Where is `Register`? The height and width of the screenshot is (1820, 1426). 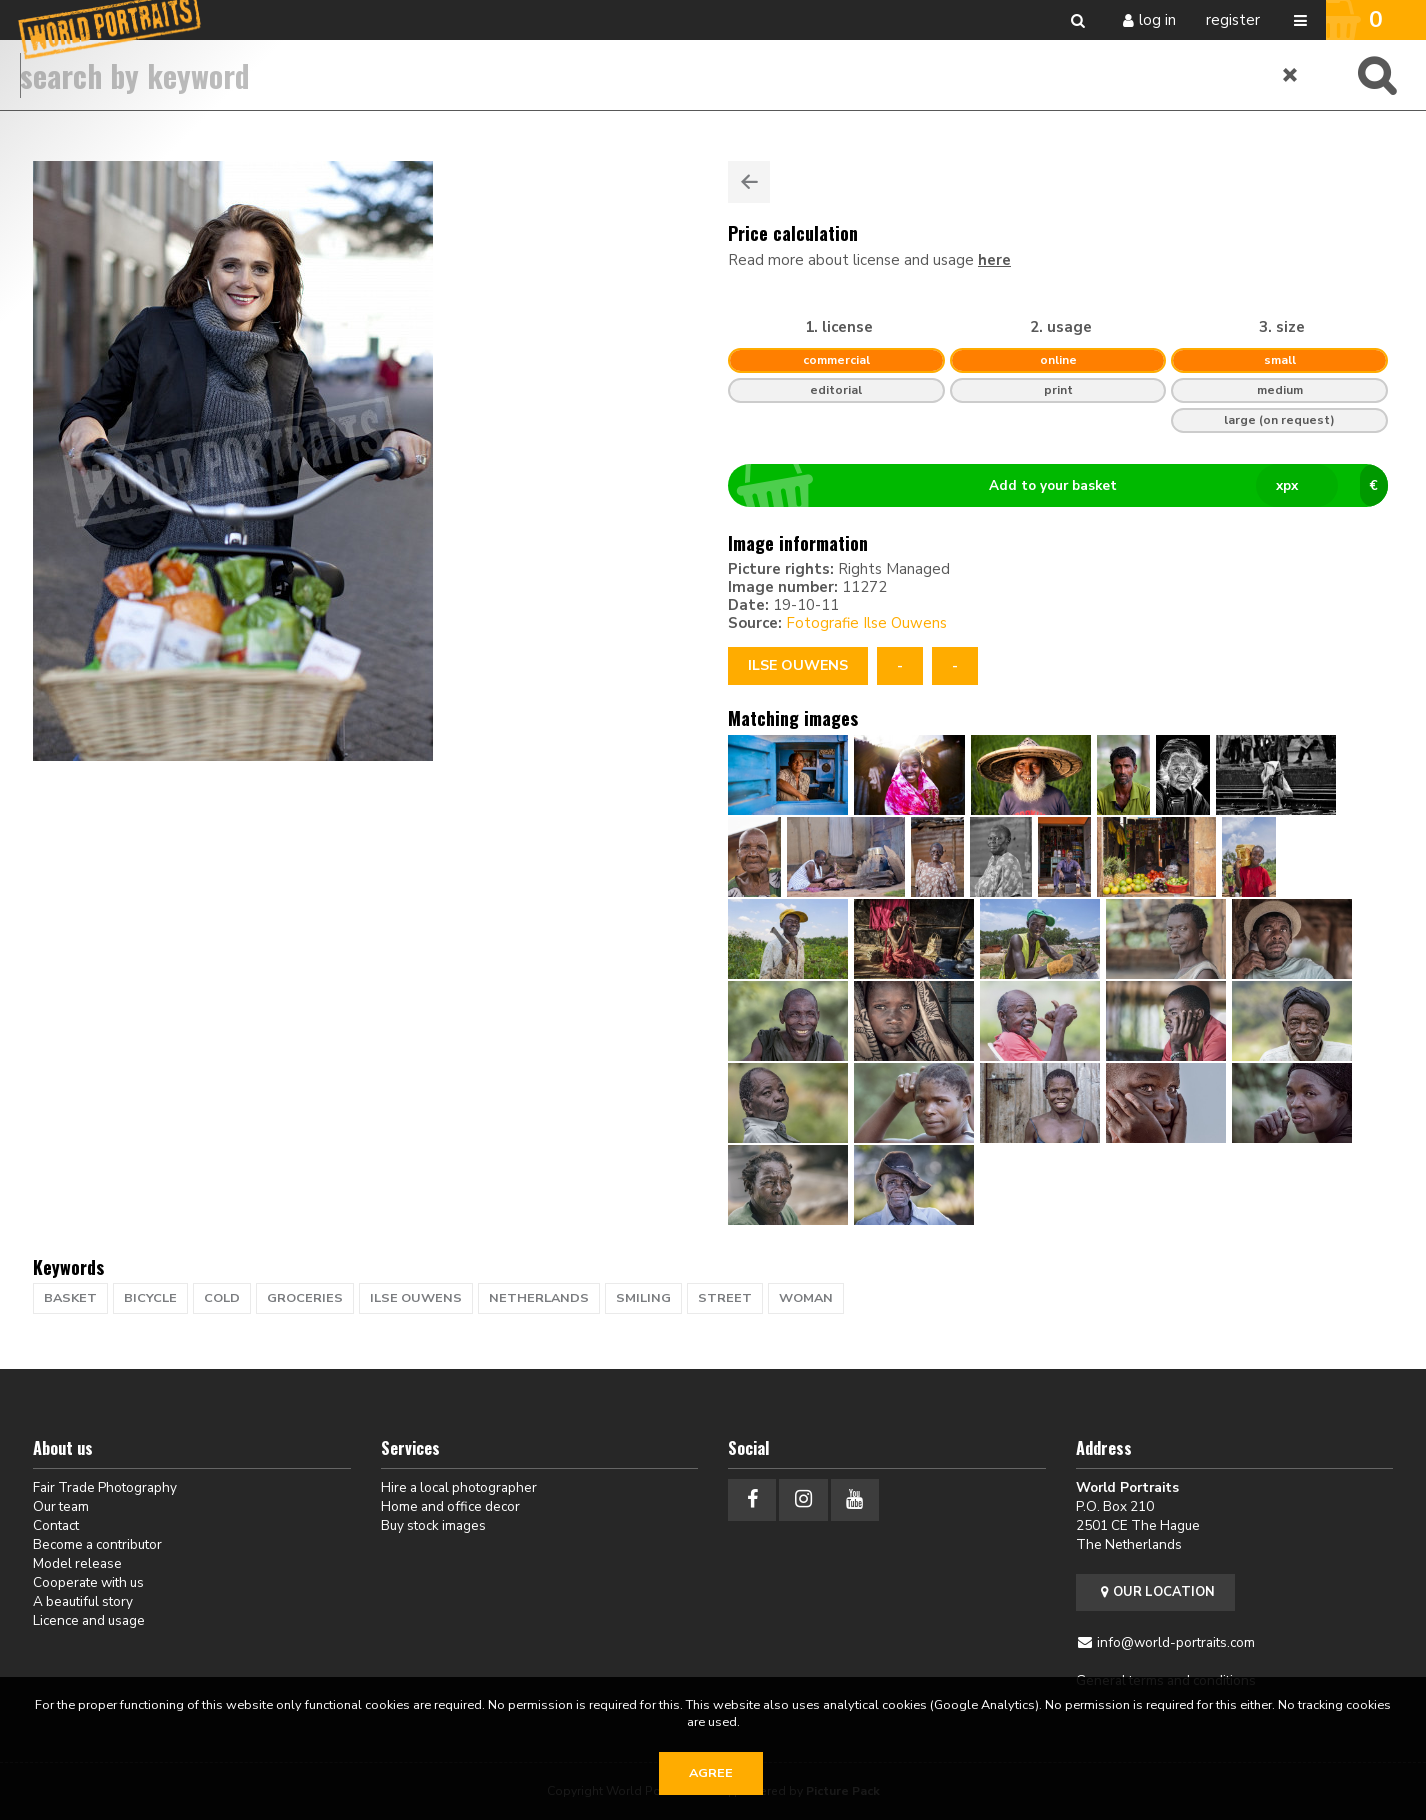
Register is located at coordinates (1233, 20).